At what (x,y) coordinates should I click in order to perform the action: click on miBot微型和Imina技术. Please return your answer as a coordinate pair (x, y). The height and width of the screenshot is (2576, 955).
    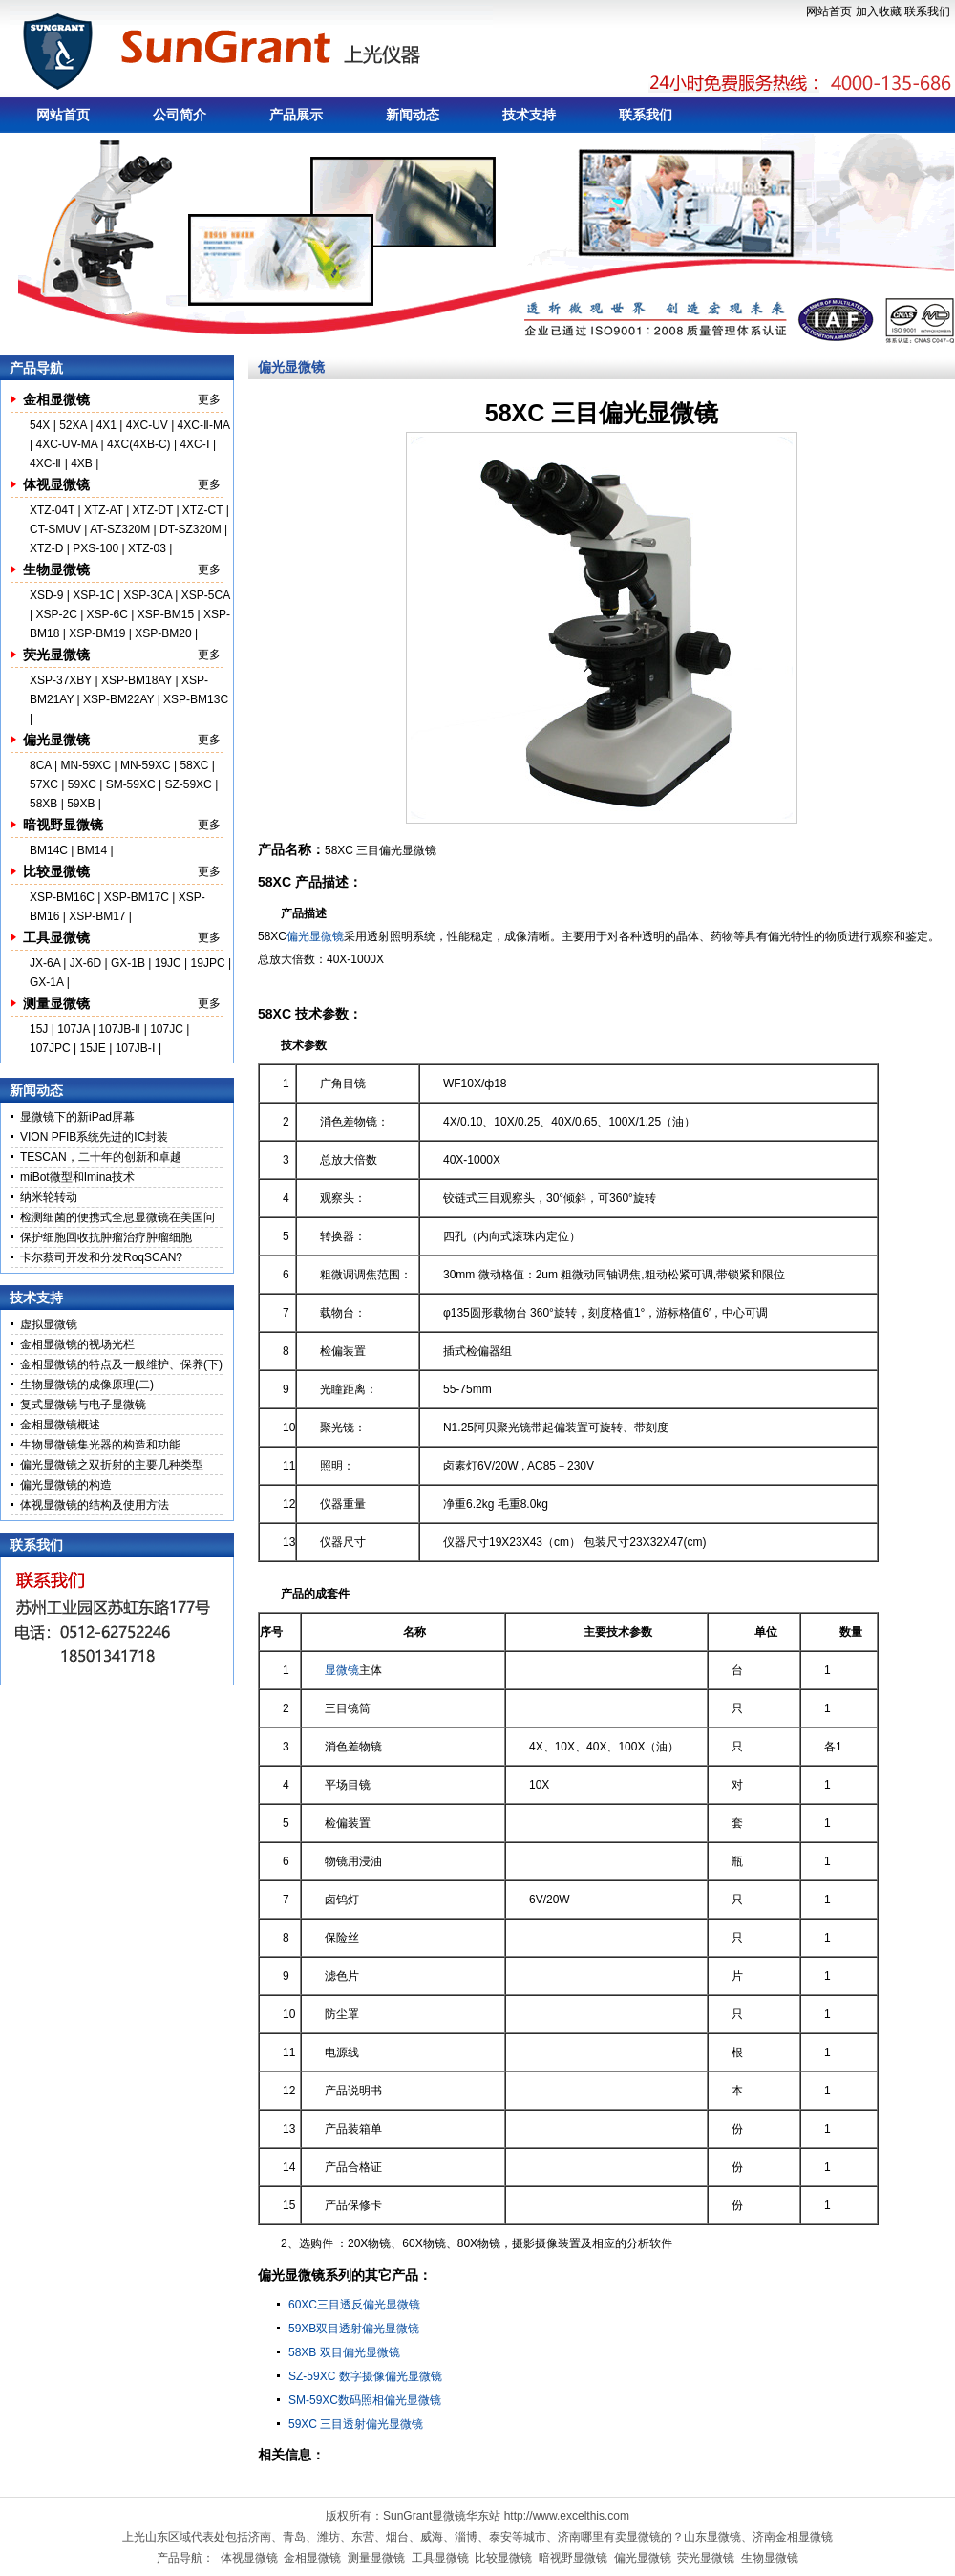
    Looking at the image, I should click on (77, 1177).